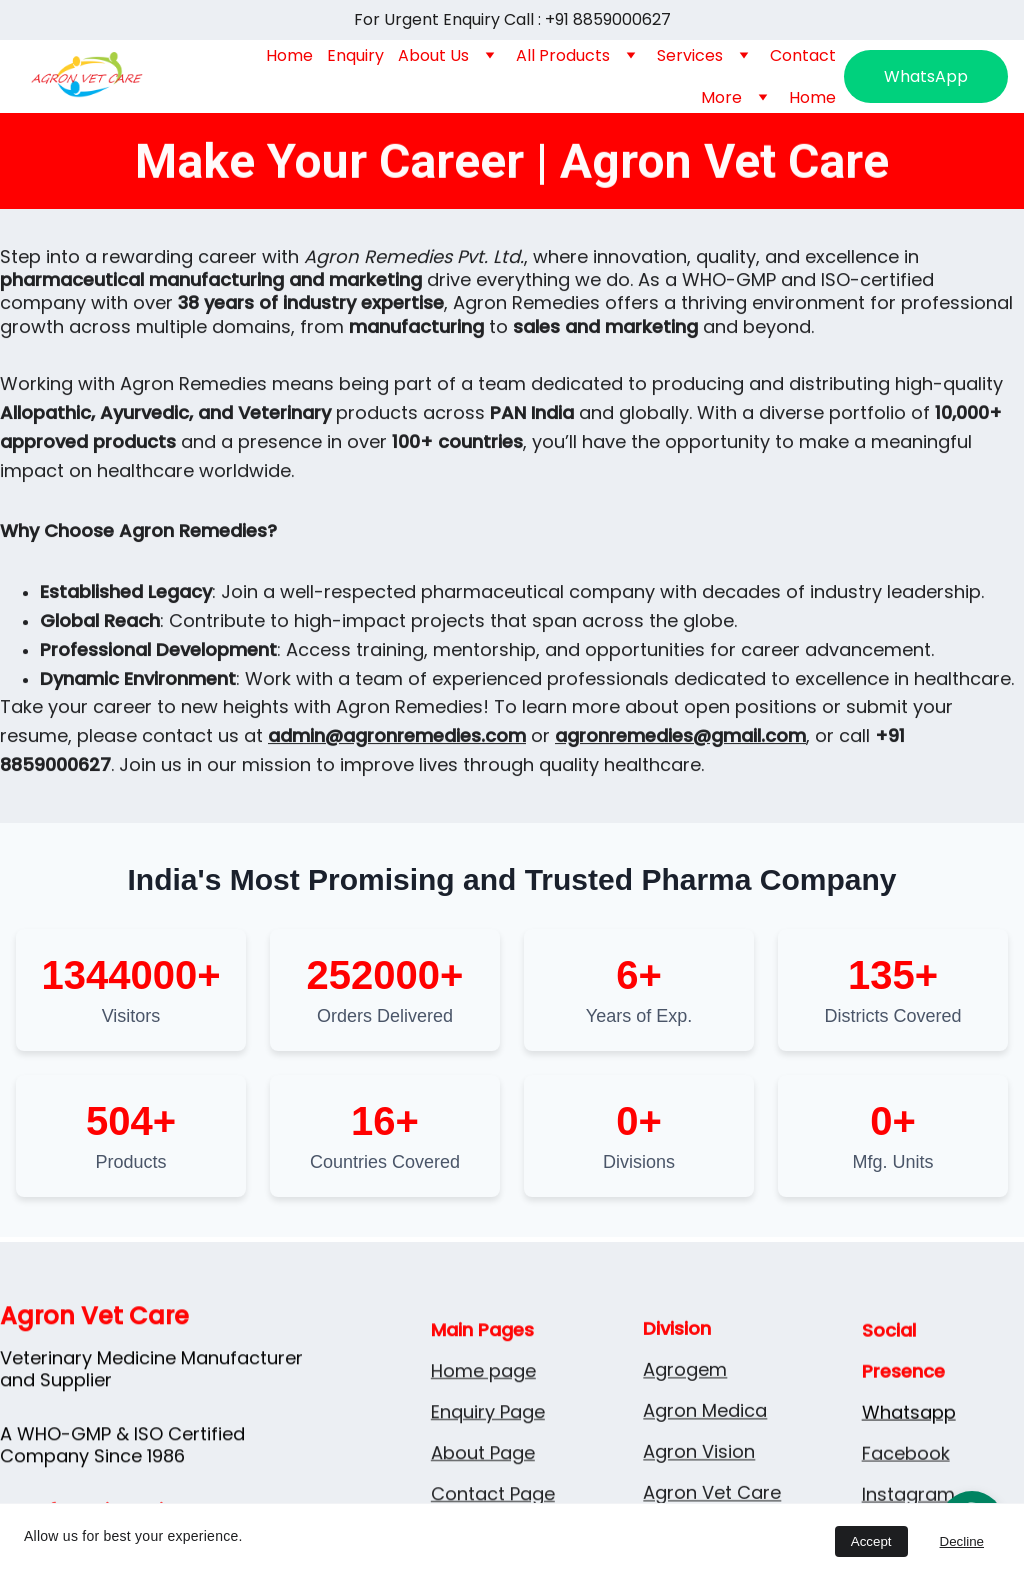 This screenshot has height=1579, width=1024. I want to click on Agrogem, so click(685, 1429).